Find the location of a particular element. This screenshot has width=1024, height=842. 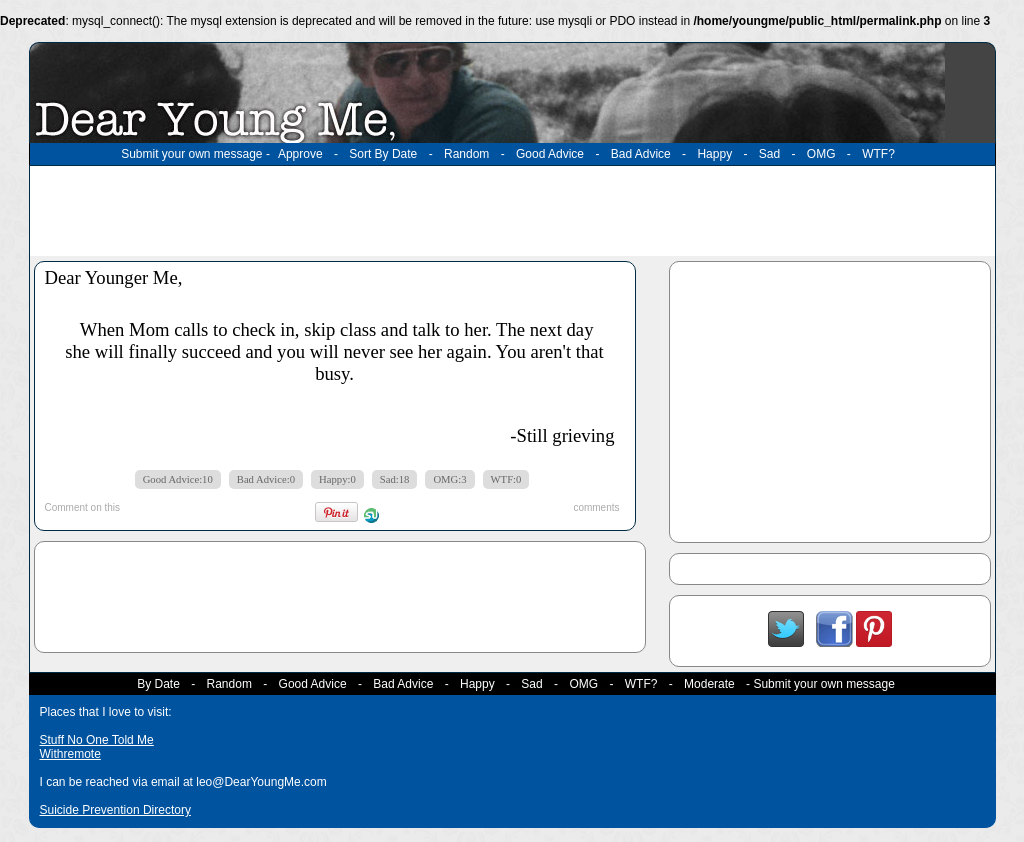

Stuff No One Told Me is located at coordinates (97, 740).